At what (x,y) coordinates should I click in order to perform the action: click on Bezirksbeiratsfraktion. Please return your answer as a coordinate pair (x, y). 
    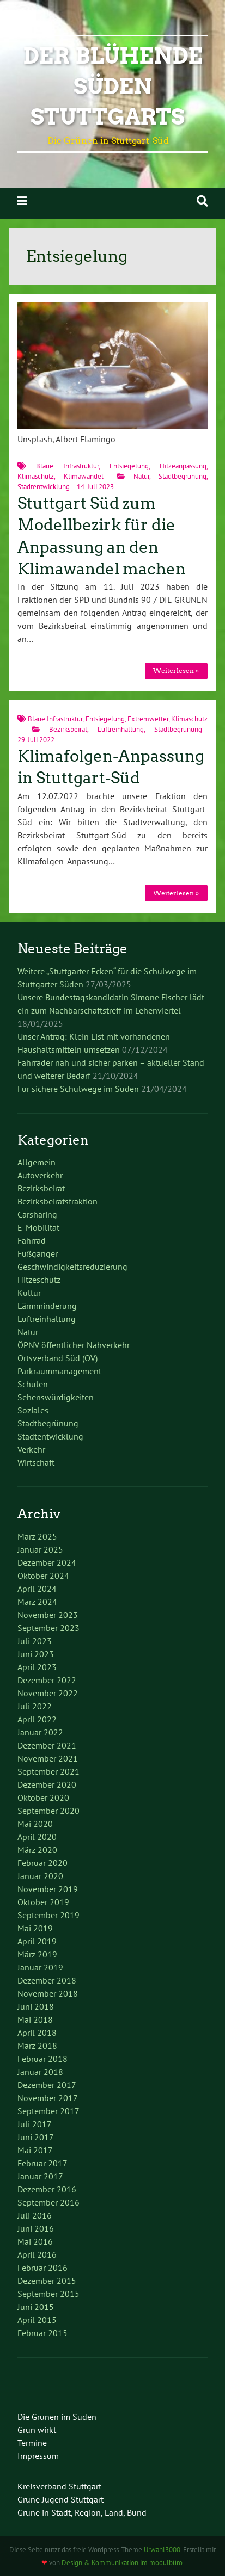
    Looking at the image, I should click on (57, 1201).